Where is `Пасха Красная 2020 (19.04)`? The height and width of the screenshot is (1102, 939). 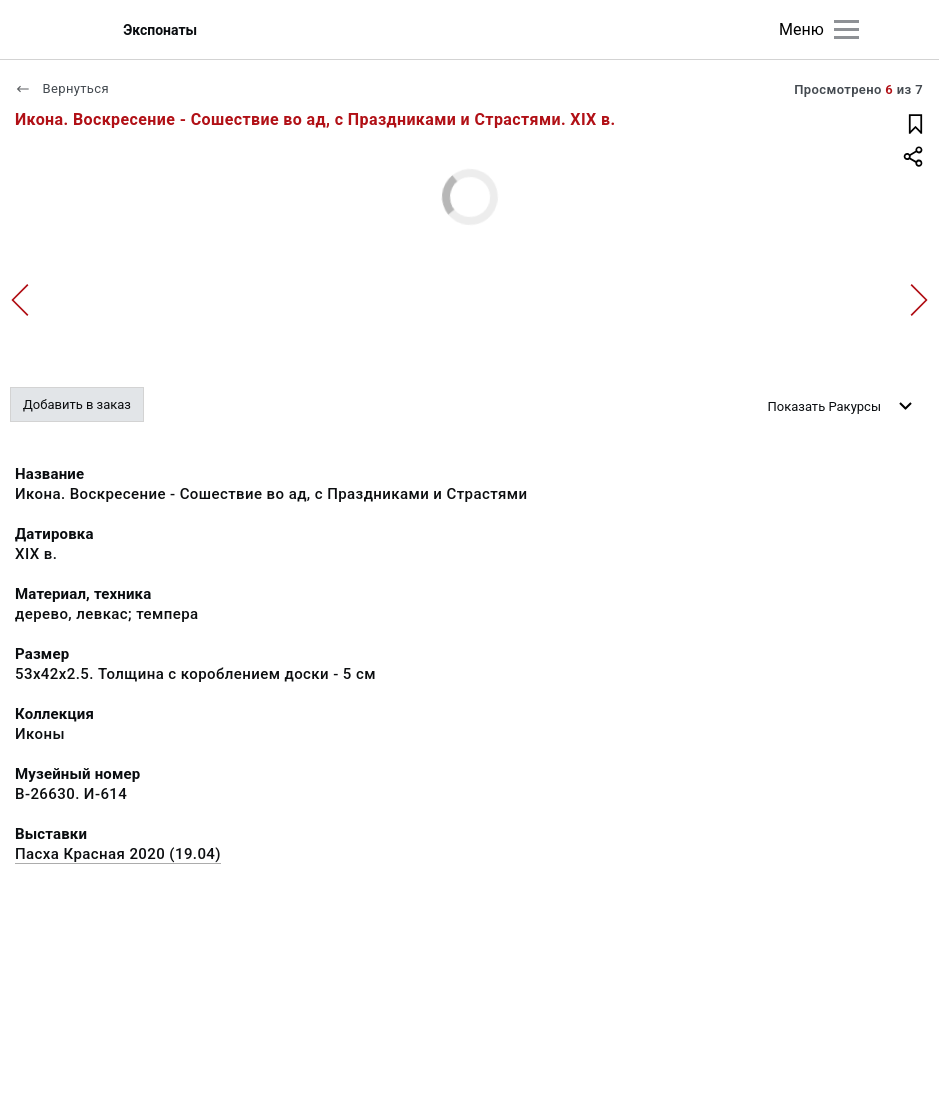 Пасха Красная 2020 (19.04) is located at coordinates (118, 854).